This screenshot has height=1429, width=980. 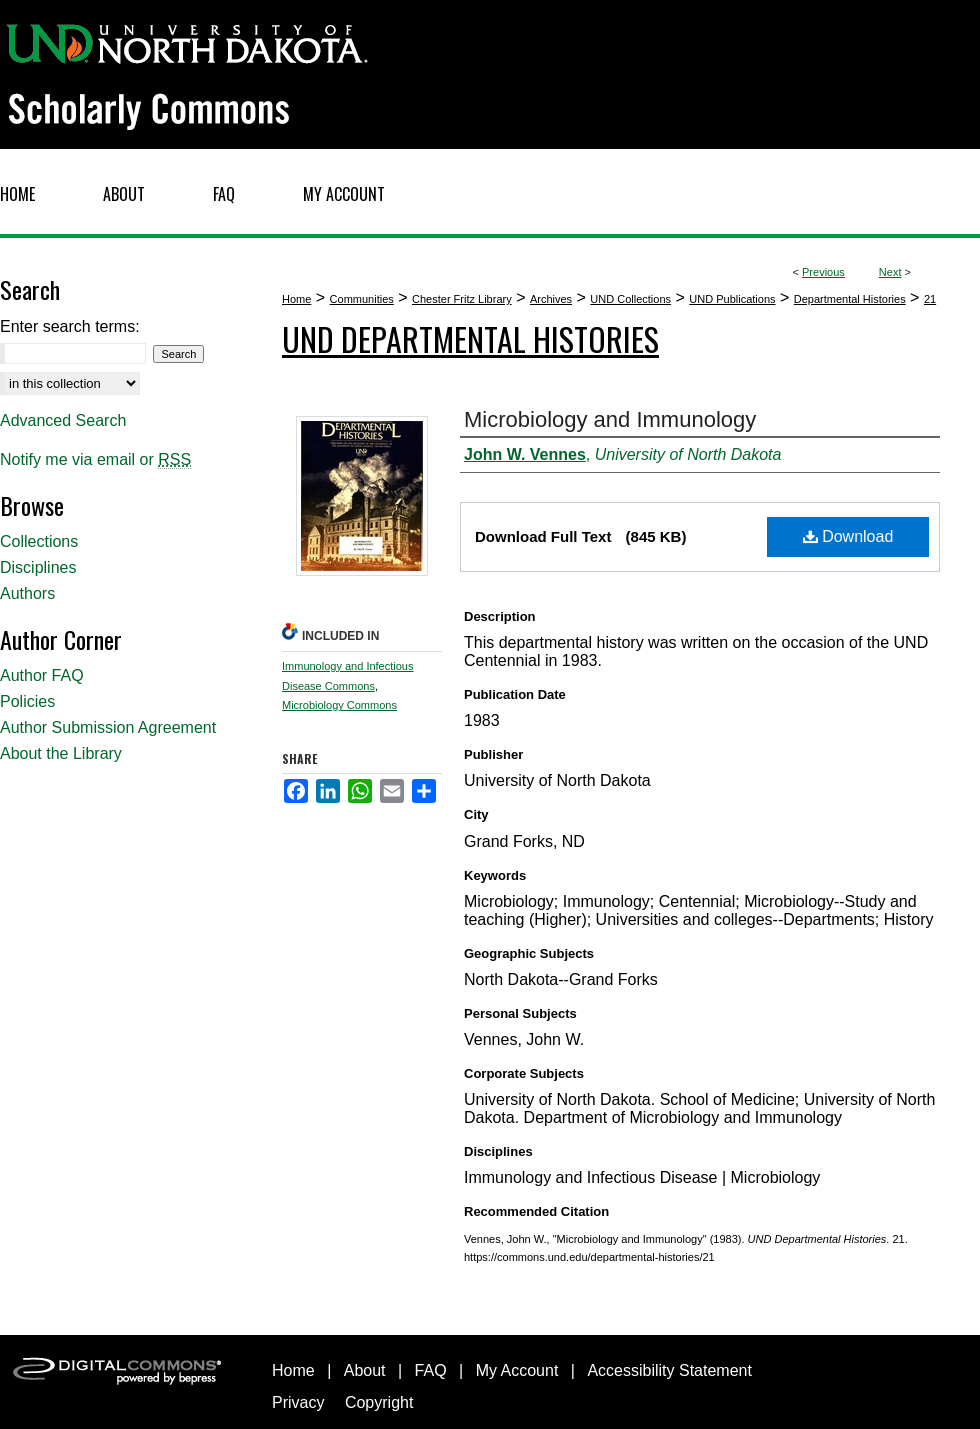 What do you see at coordinates (42, 675) in the screenshot?
I see `Author FAQ` at bounding box center [42, 675].